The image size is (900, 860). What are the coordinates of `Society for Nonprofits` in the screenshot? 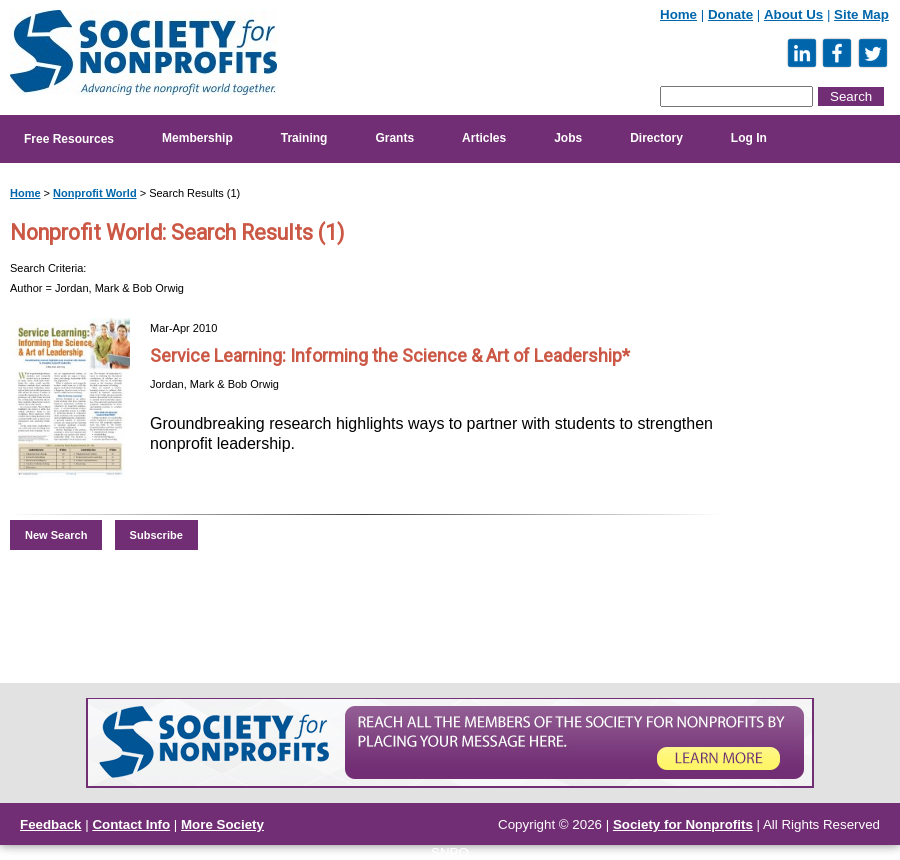 It's located at (683, 824).